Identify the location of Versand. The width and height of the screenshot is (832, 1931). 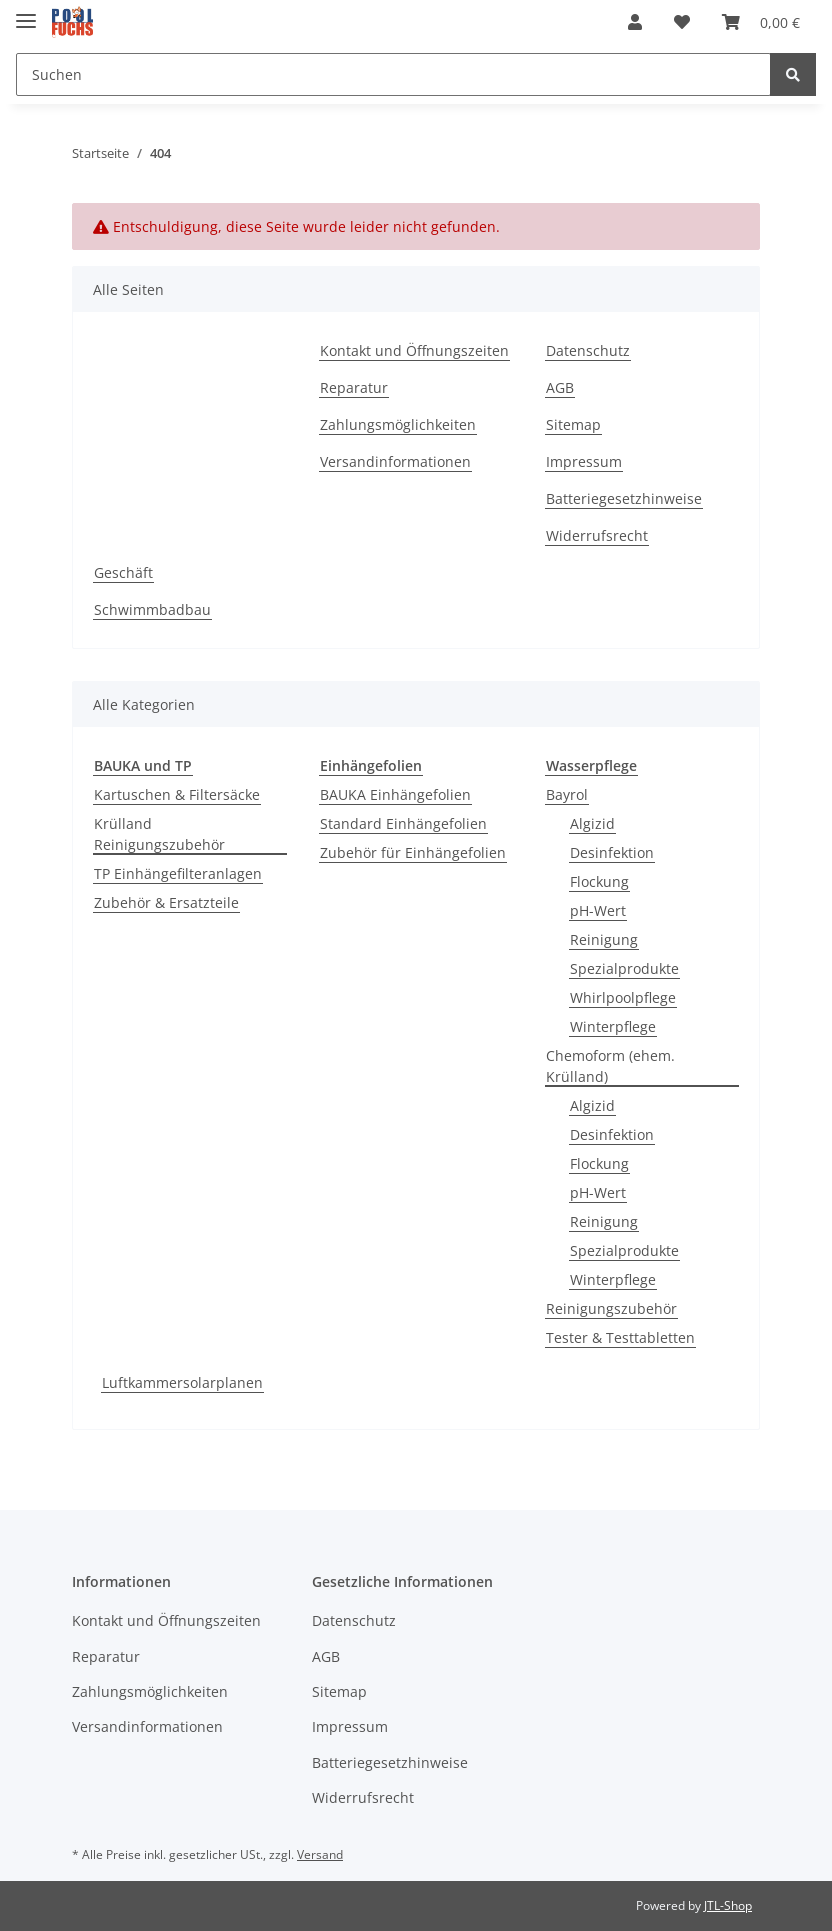
(320, 1854).